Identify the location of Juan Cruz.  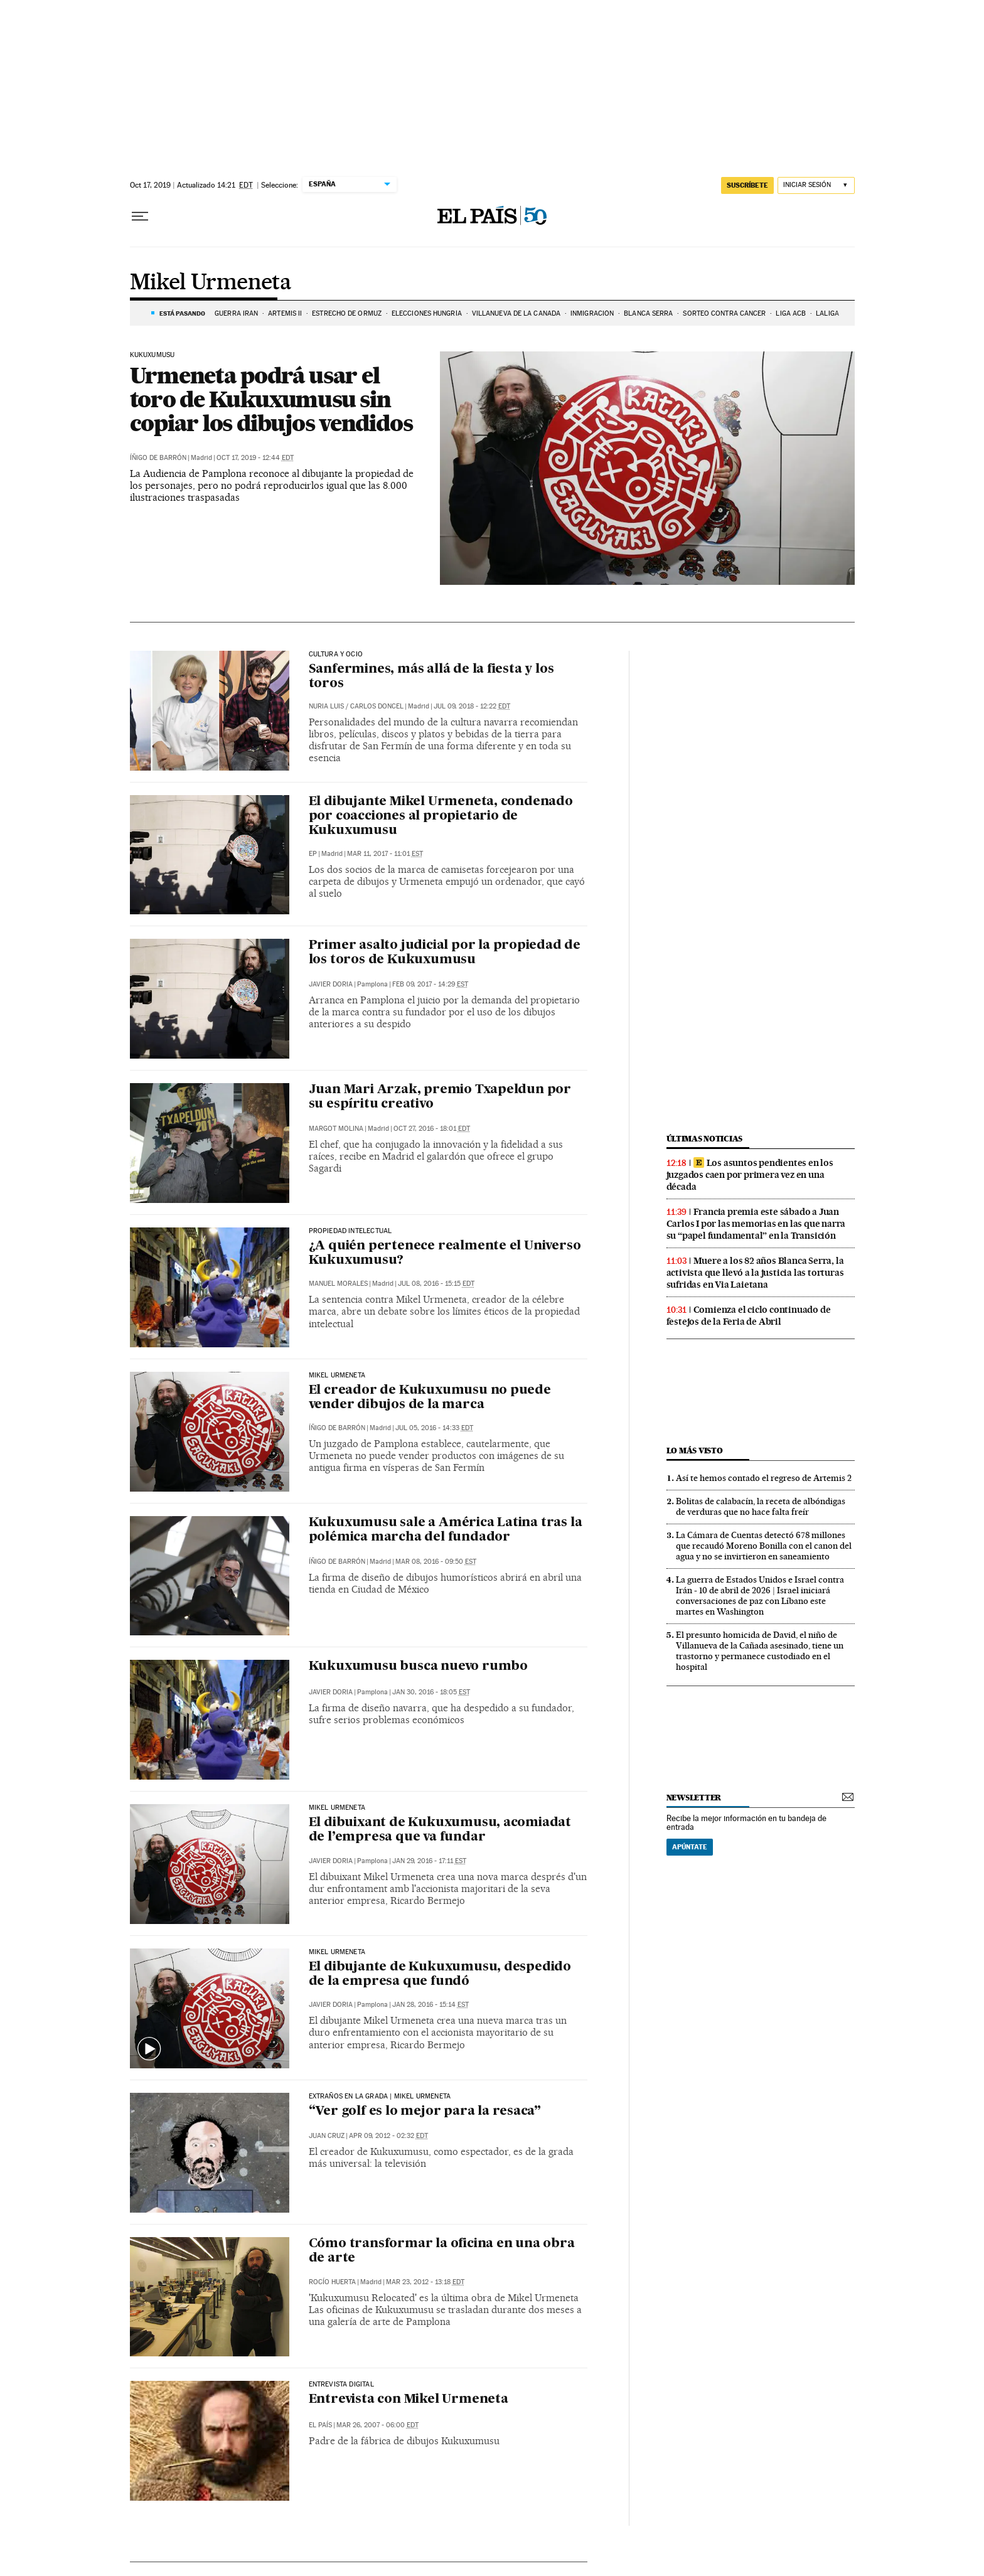
(327, 2136).